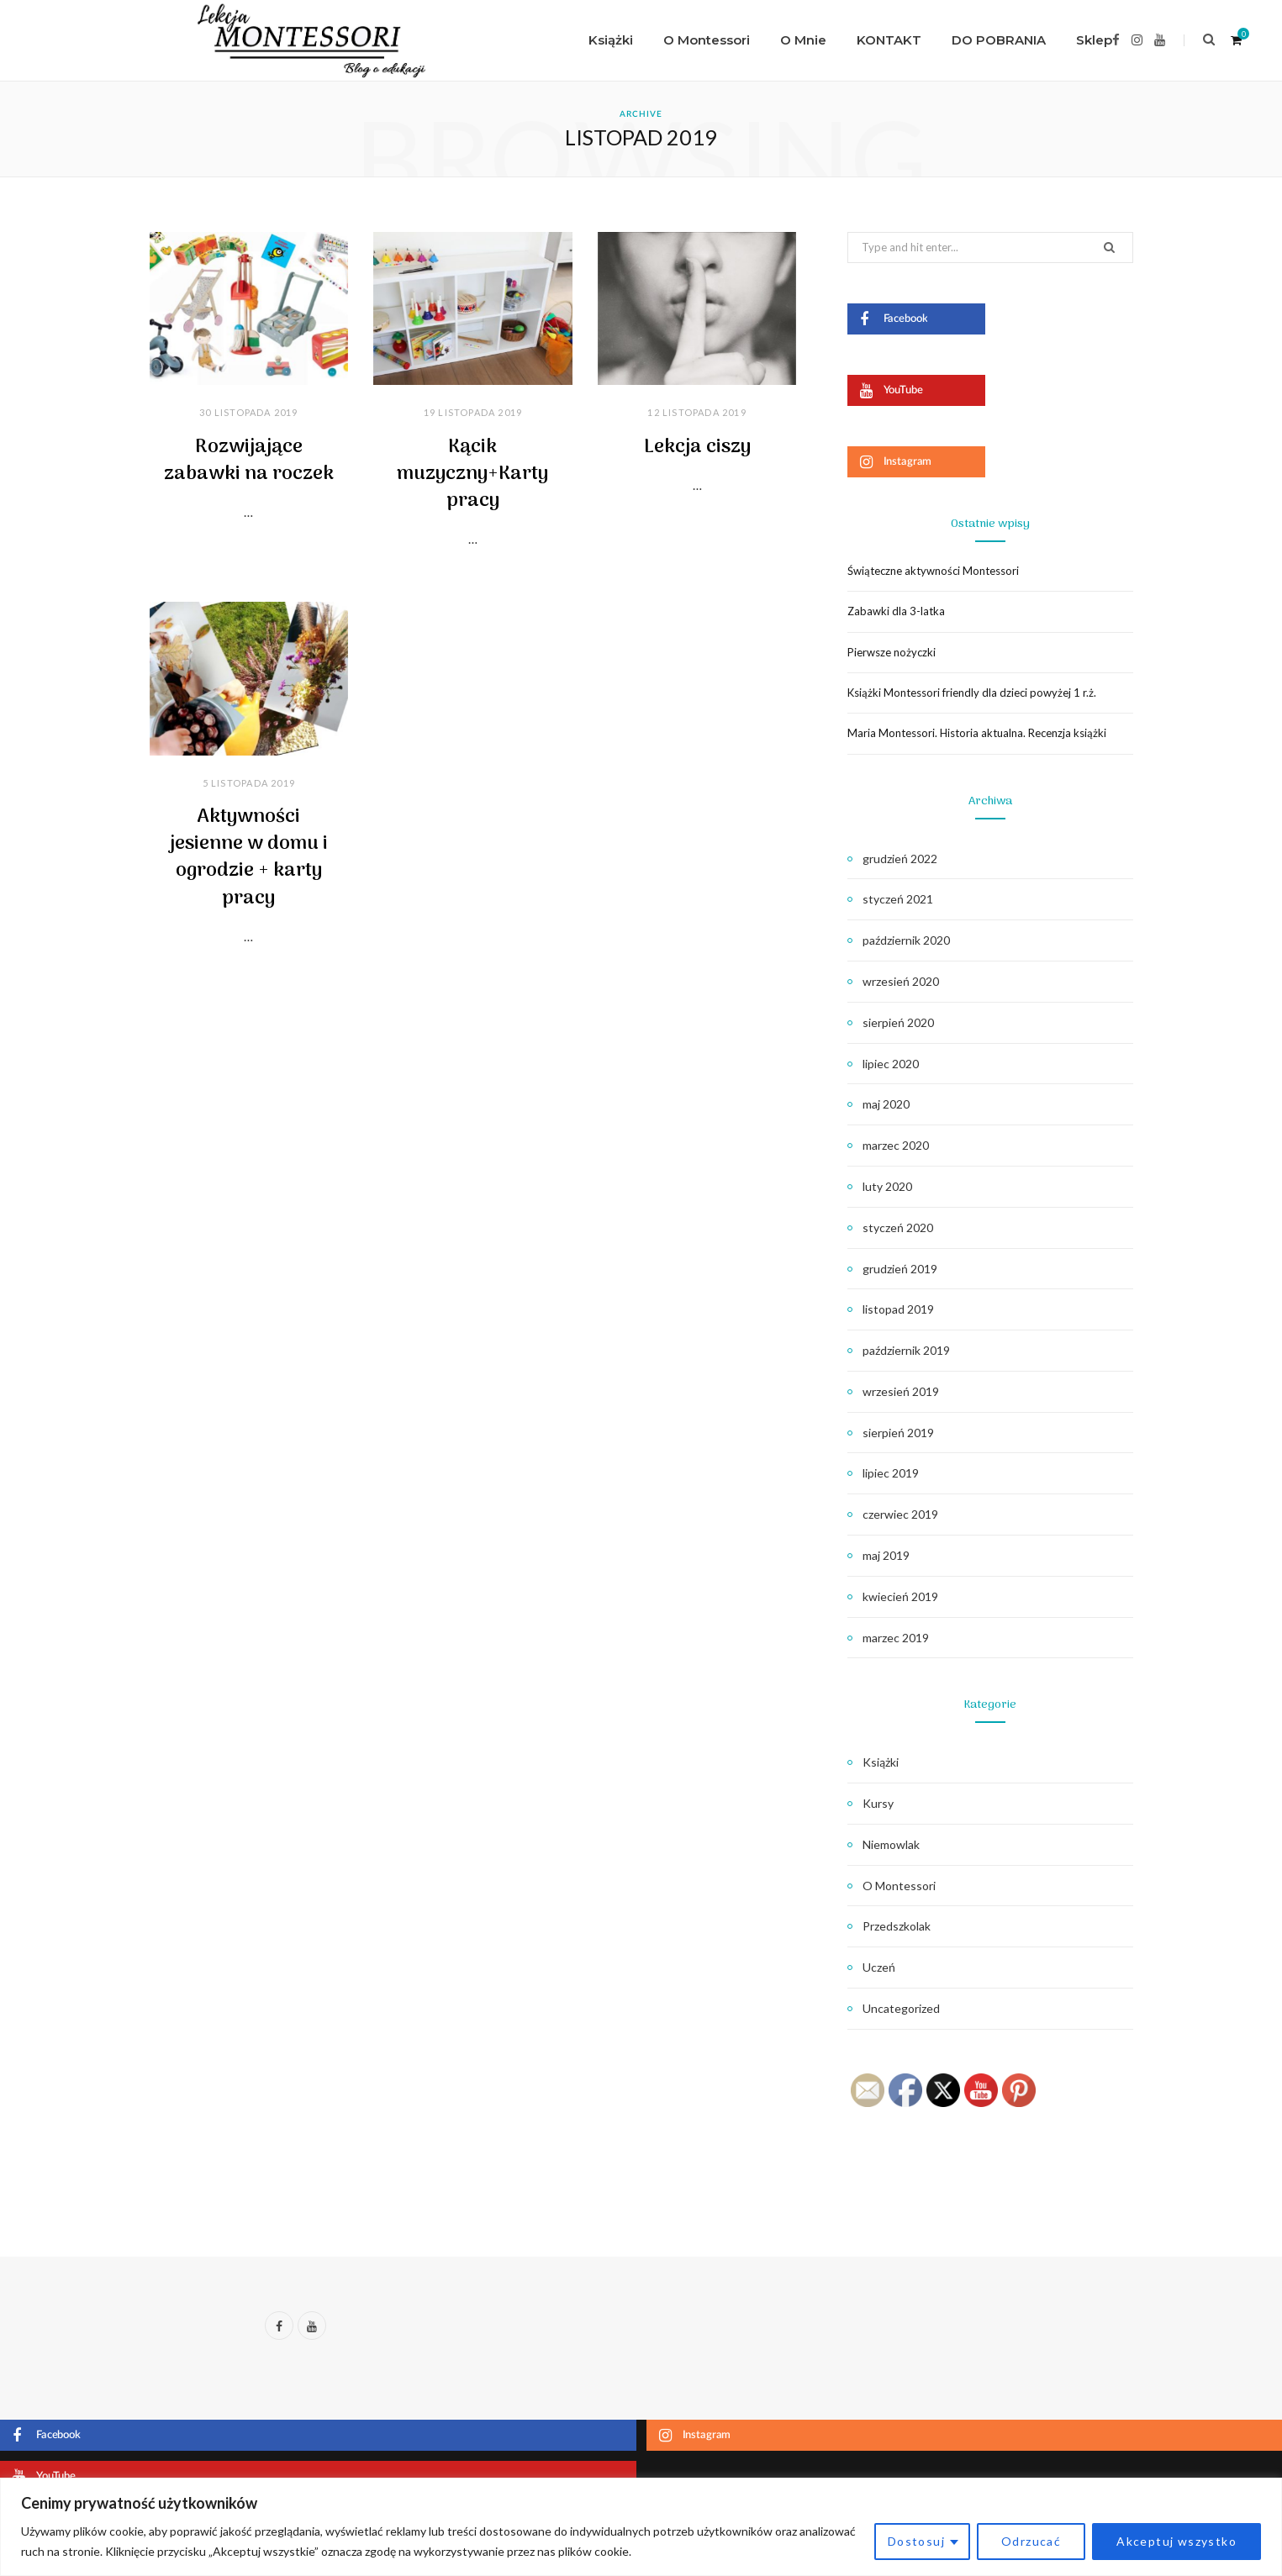 Image resolution: width=1282 pixels, height=2576 pixels. Describe the element at coordinates (249, 857) in the screenshot. I see `Aktywności jesienne w domu i ogrodzie + karty pracy` at that location.